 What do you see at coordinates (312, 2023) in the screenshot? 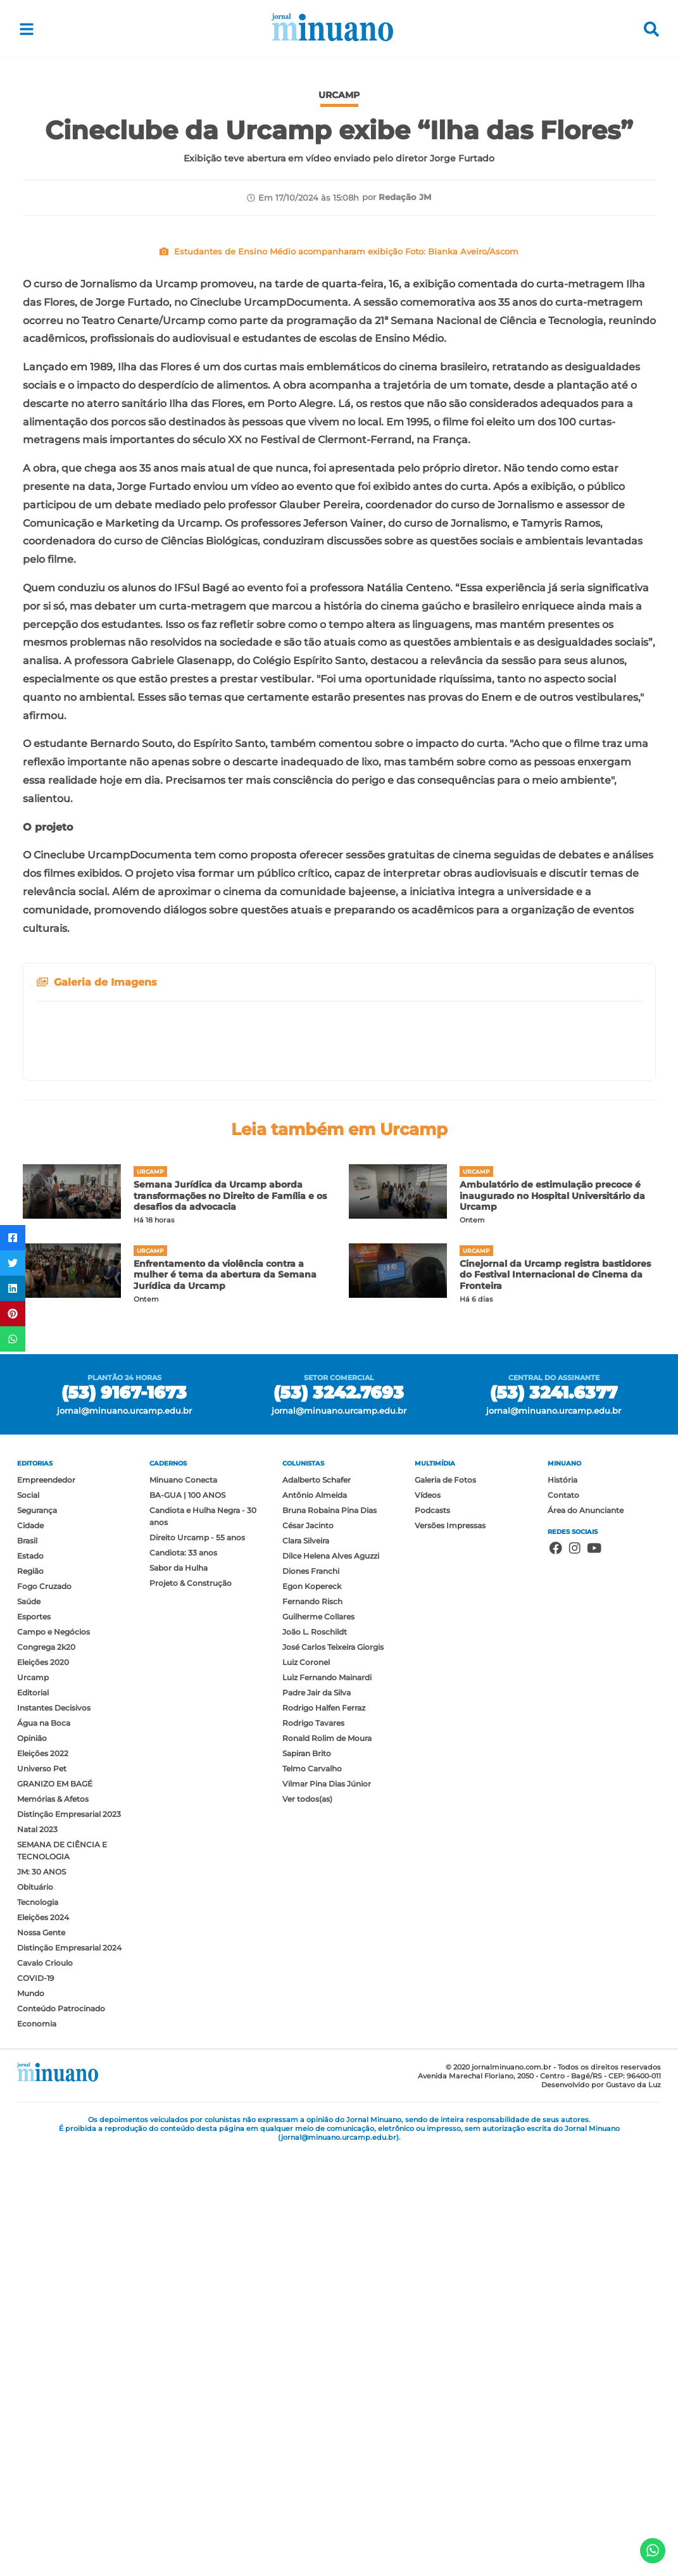
I see `Fernando Risch` at bounding box center [312, 2023].